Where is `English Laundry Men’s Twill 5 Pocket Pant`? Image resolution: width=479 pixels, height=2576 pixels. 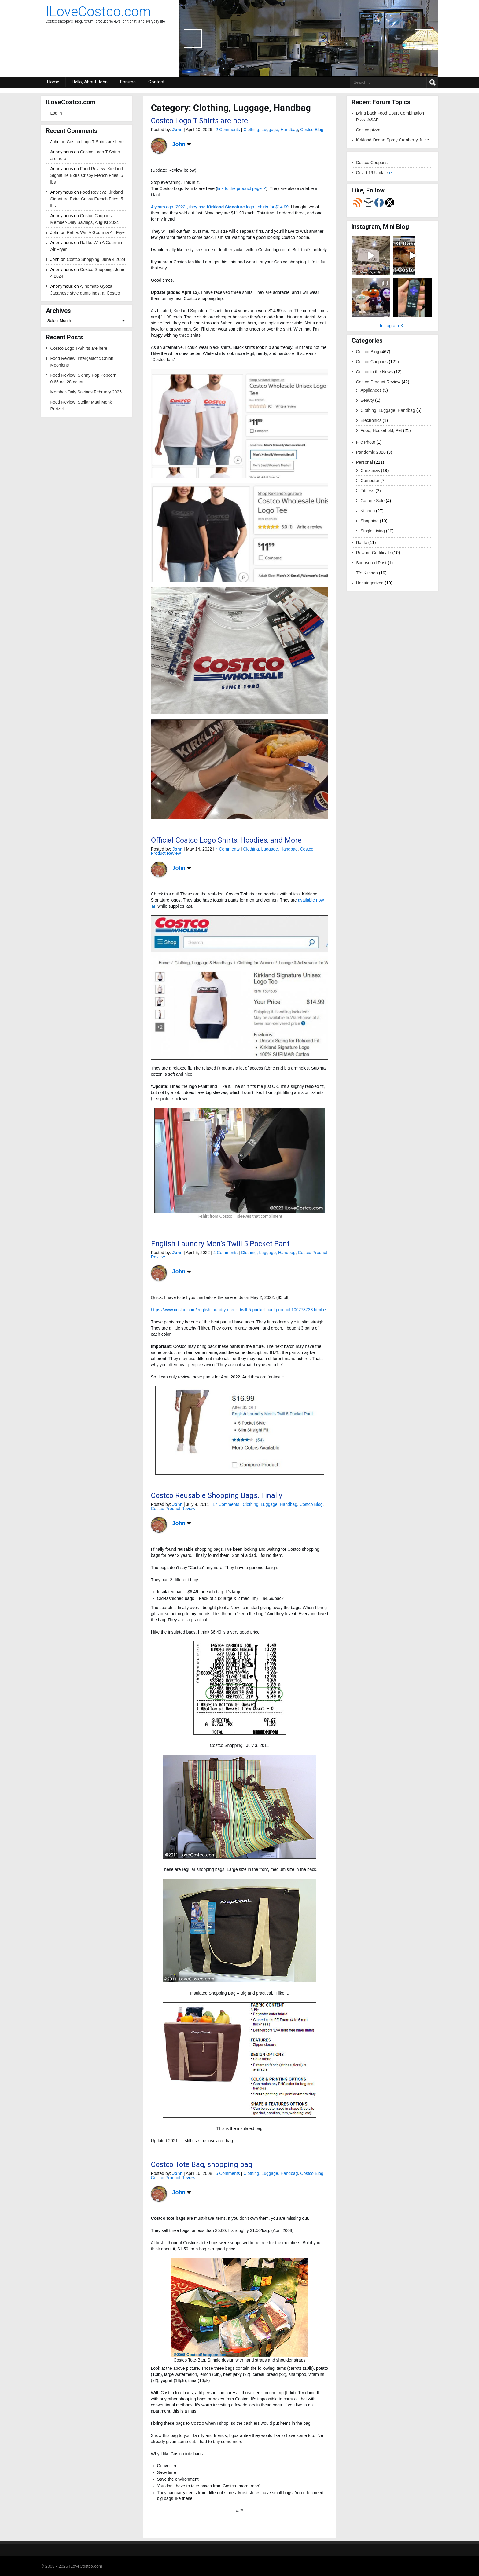
English Laundry Men’s Twill 5 Pocket Pant is located at coordinates (220, 1243).